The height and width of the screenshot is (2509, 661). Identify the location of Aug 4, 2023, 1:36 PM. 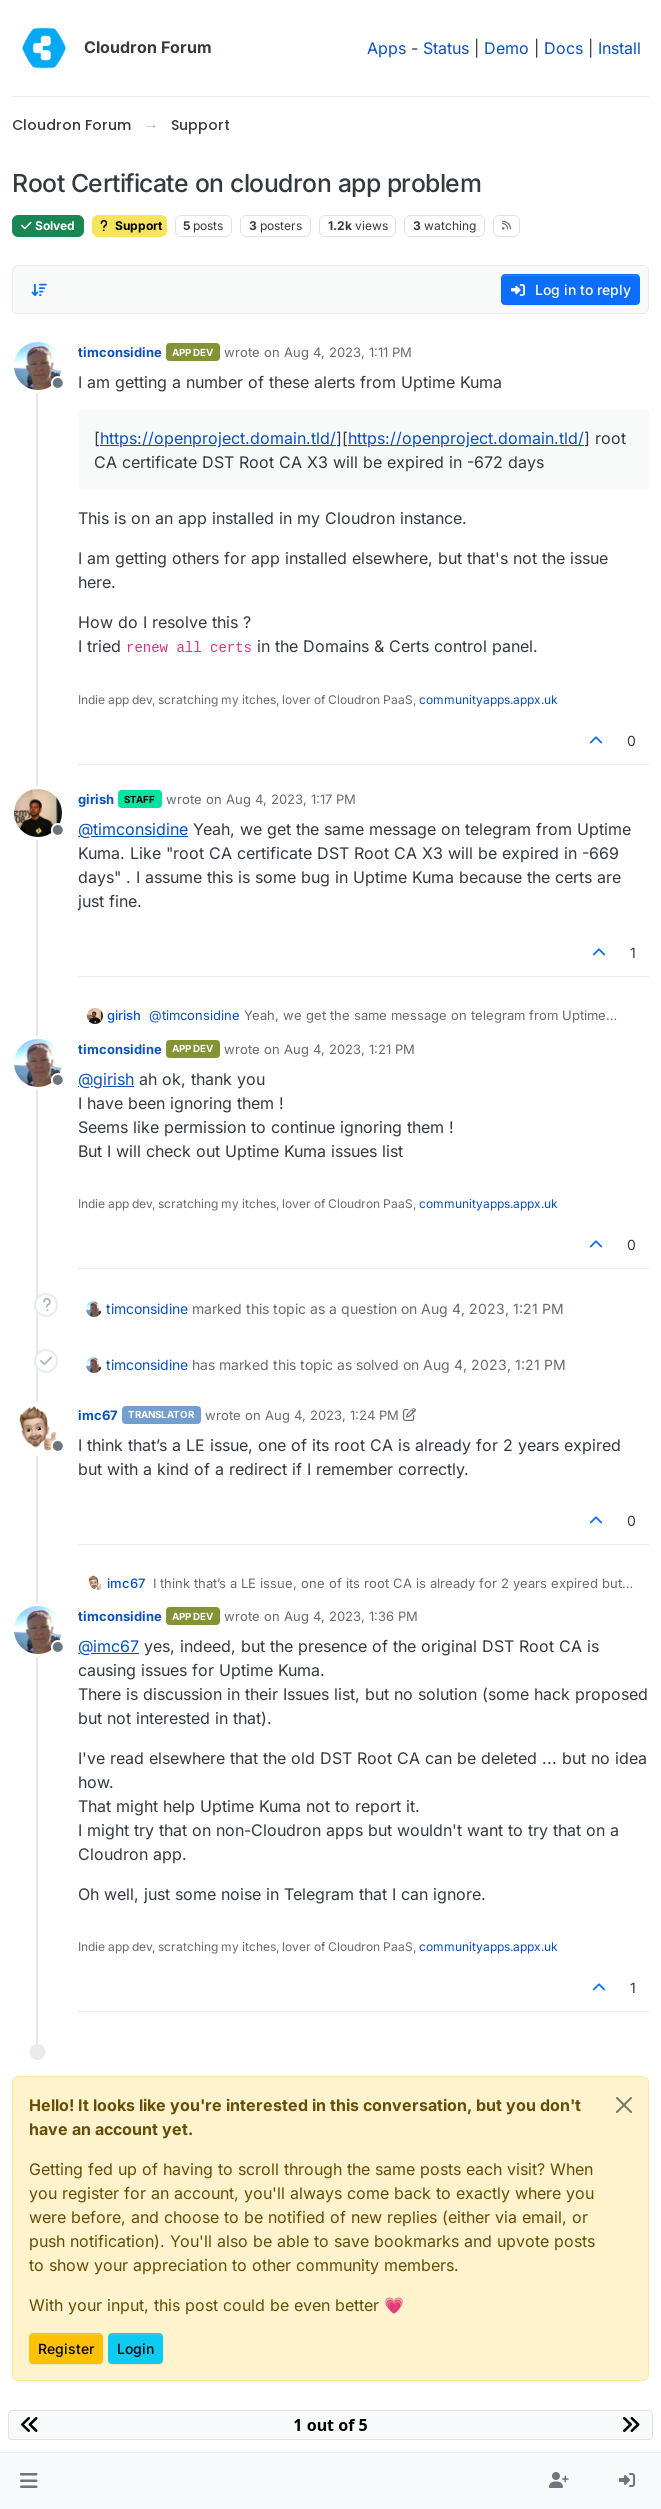
(351, 1616).